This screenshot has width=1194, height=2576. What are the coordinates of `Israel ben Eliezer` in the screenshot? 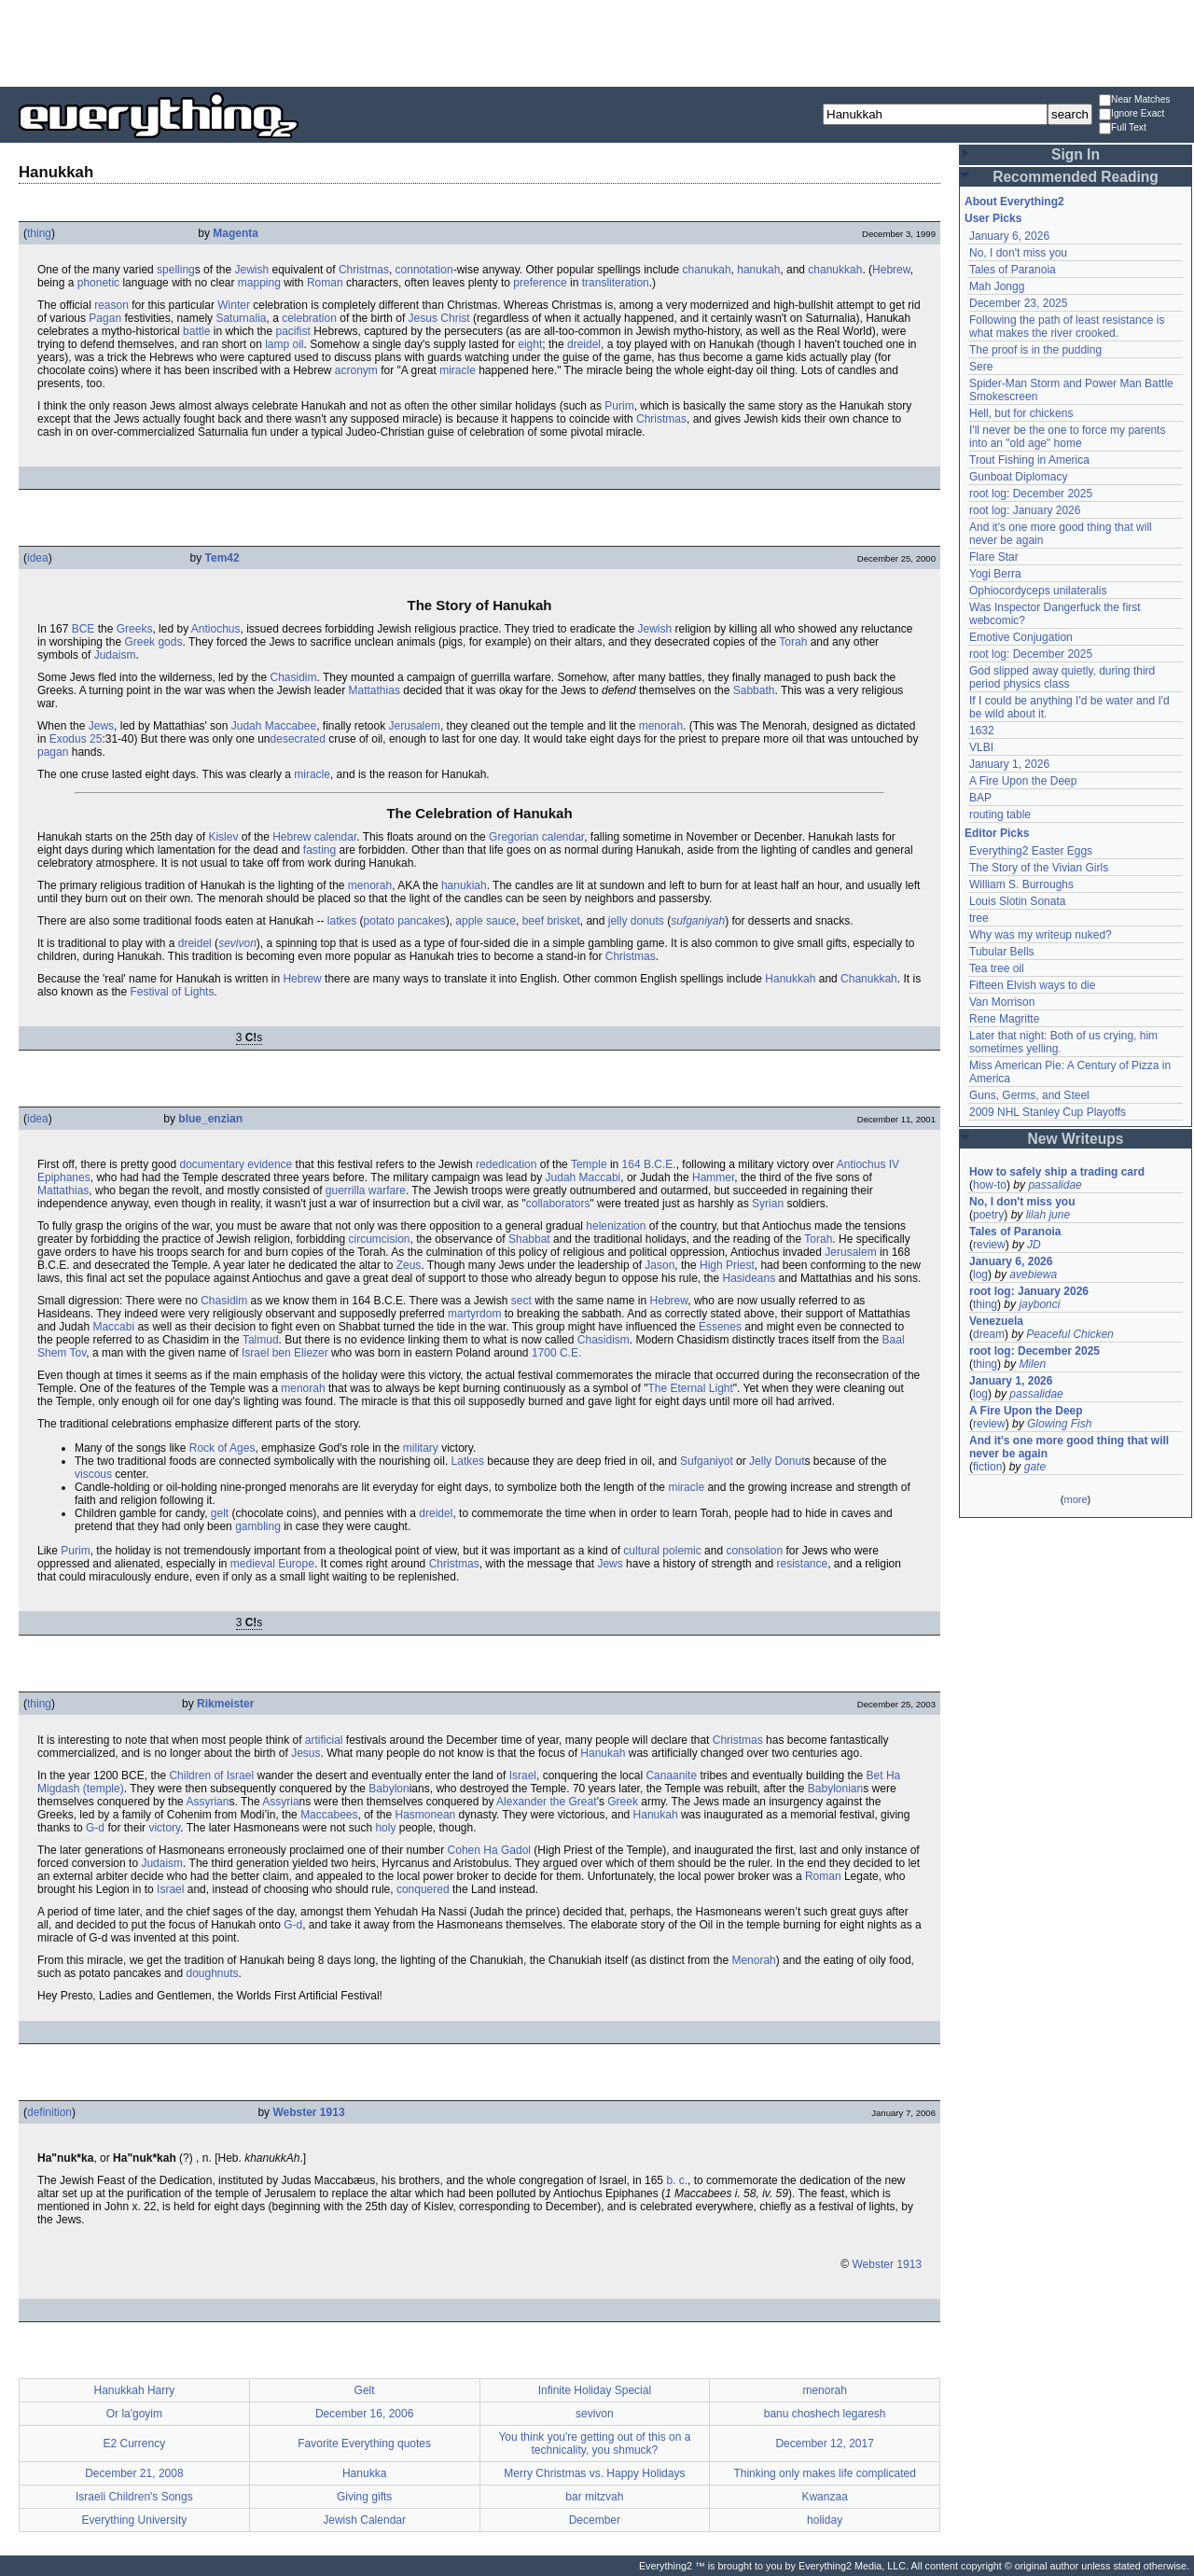 It's located at (285, 1352).